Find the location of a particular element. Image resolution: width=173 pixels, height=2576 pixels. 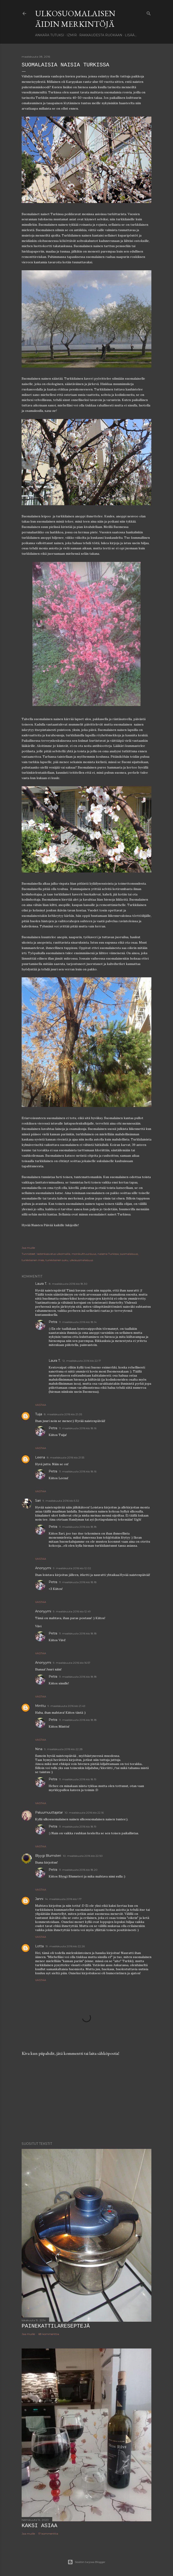

Minttu is located at coordinates (40, 1706).